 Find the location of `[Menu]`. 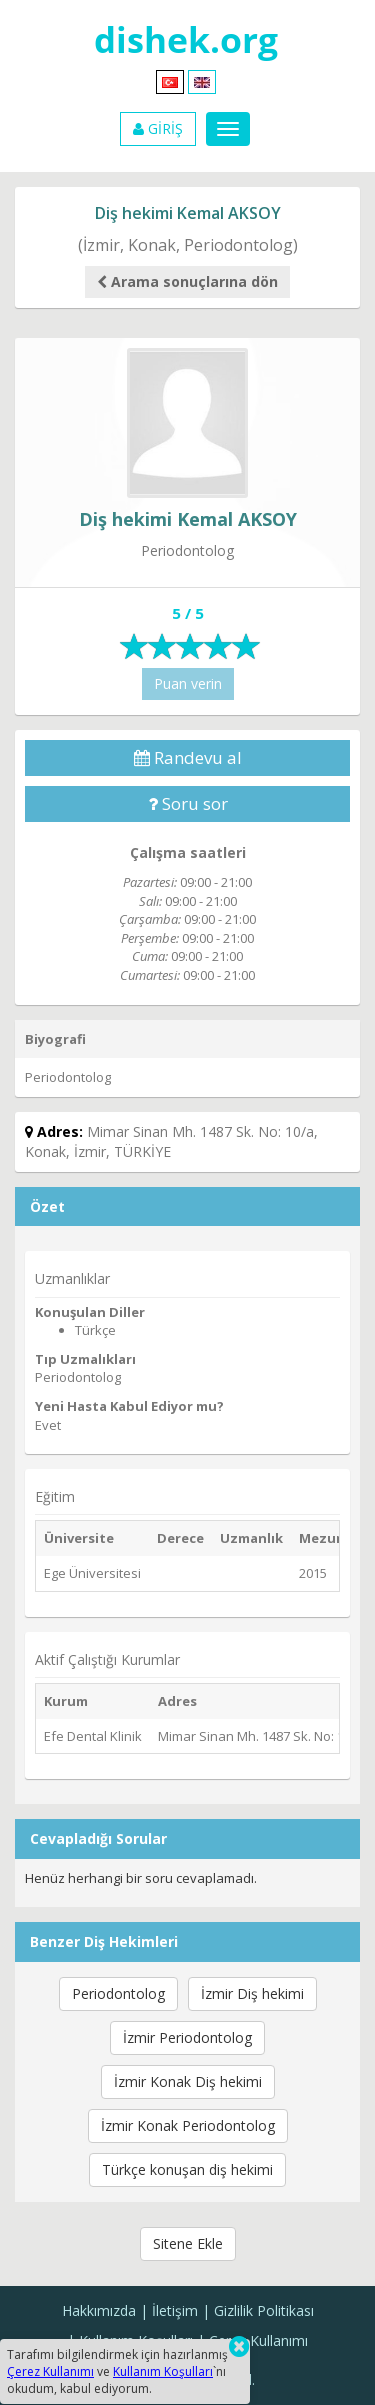

[Menu] is located at coordinates (228, 129).